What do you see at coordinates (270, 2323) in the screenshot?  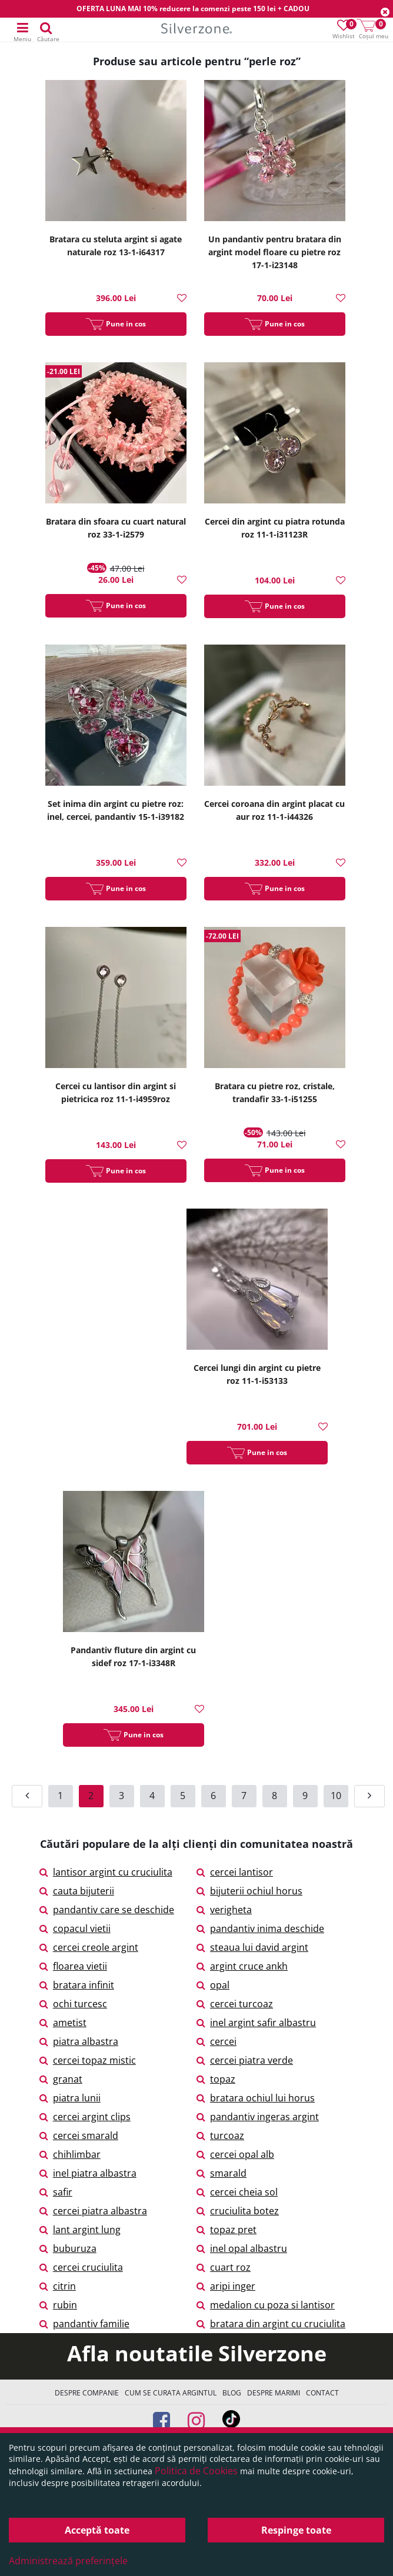 I see `bratara din argint cu cruciulita` at bounding box center [270, 2323].